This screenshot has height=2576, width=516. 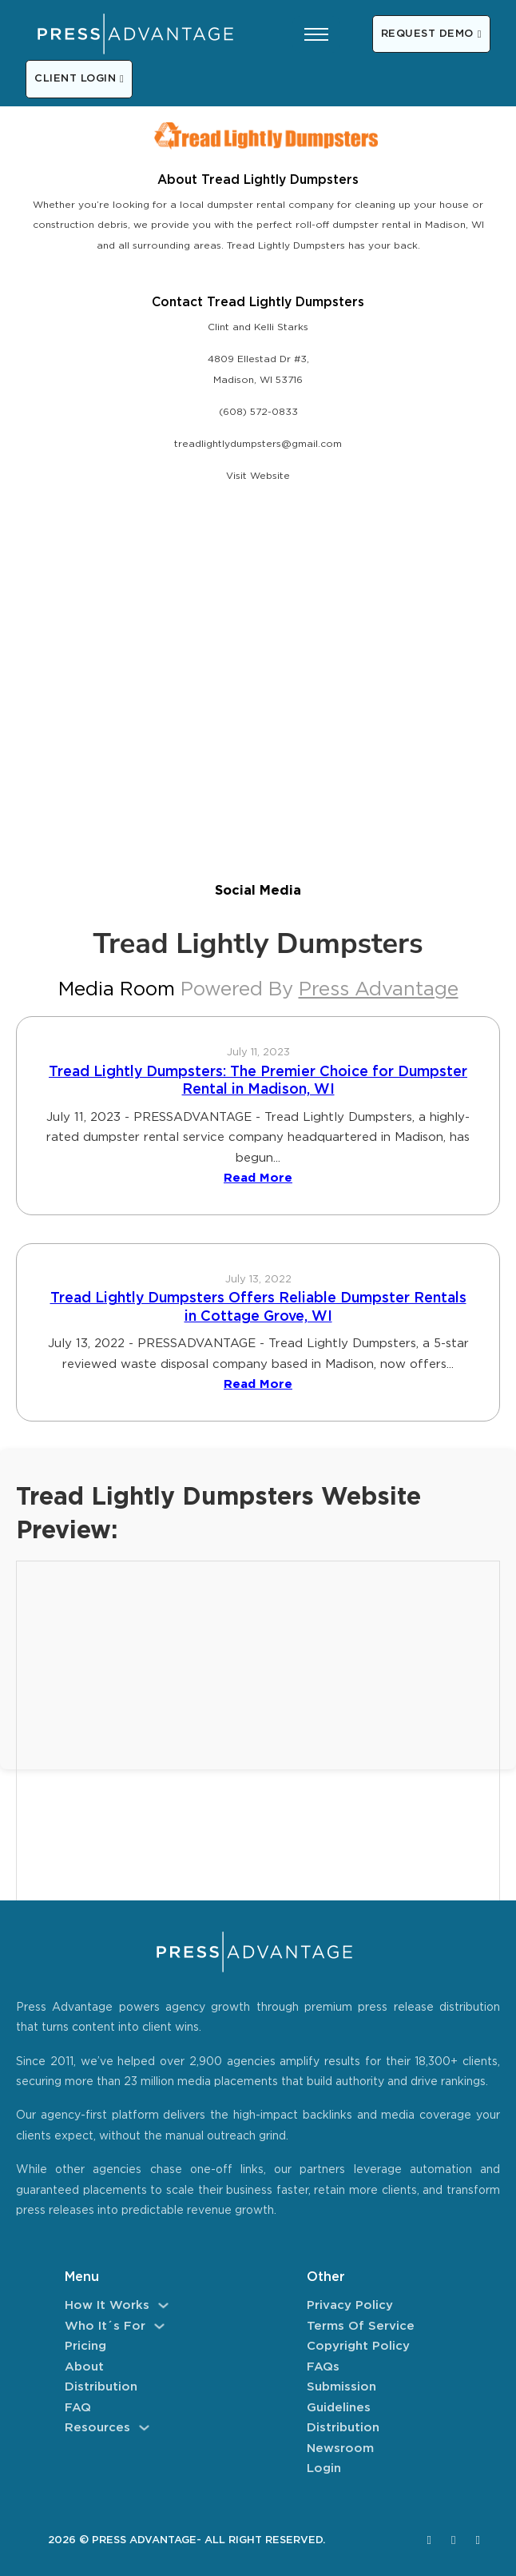 I want to click on CLIENT LOGIN, so click(x=79, y=79).